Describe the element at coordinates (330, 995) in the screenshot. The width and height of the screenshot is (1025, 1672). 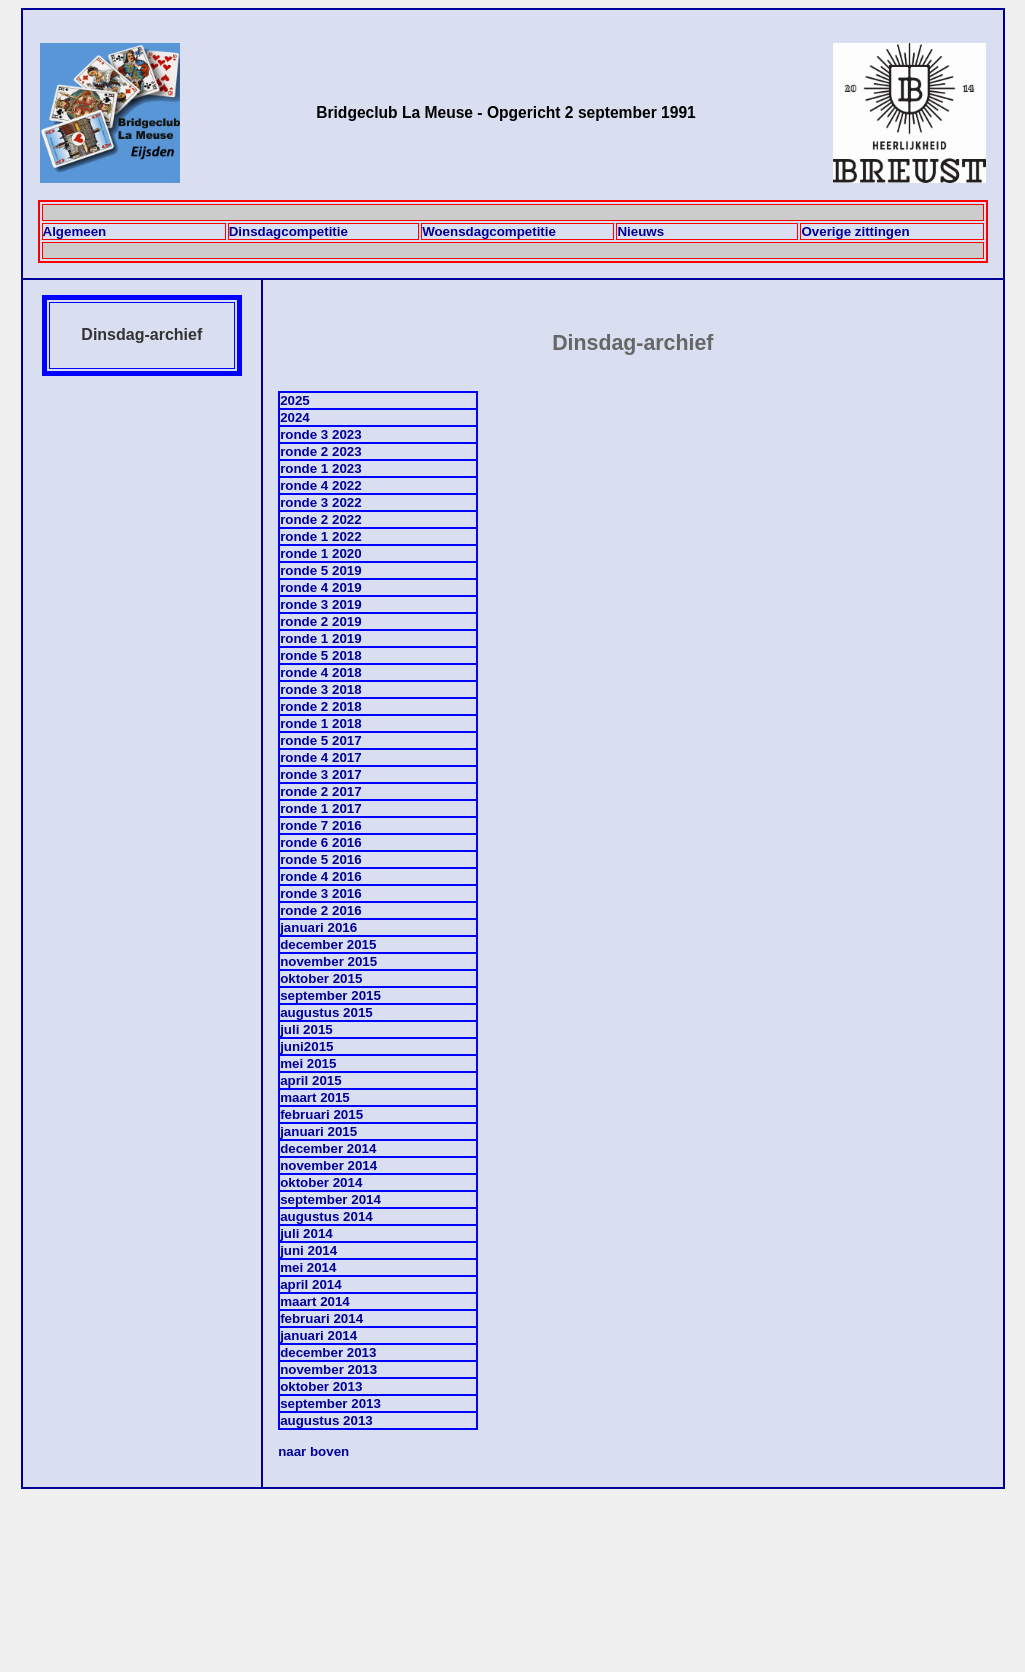
I see `september 2015` at that location.